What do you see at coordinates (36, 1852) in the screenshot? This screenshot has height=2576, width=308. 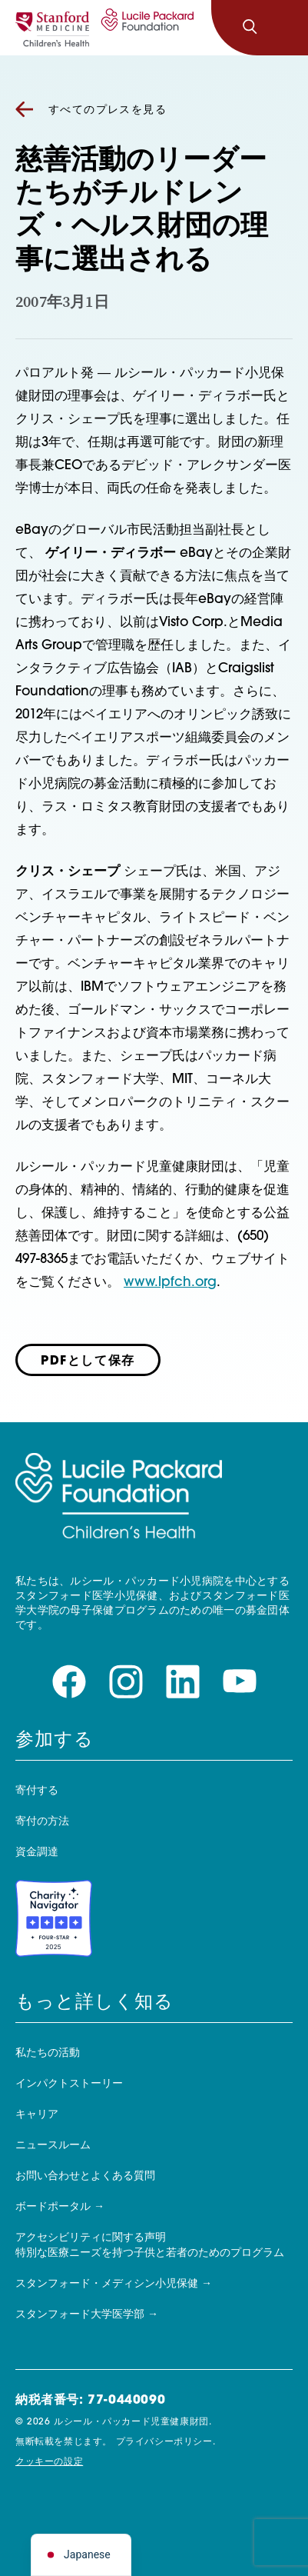 I see `資金調達` at bounding box center [36, 1852].